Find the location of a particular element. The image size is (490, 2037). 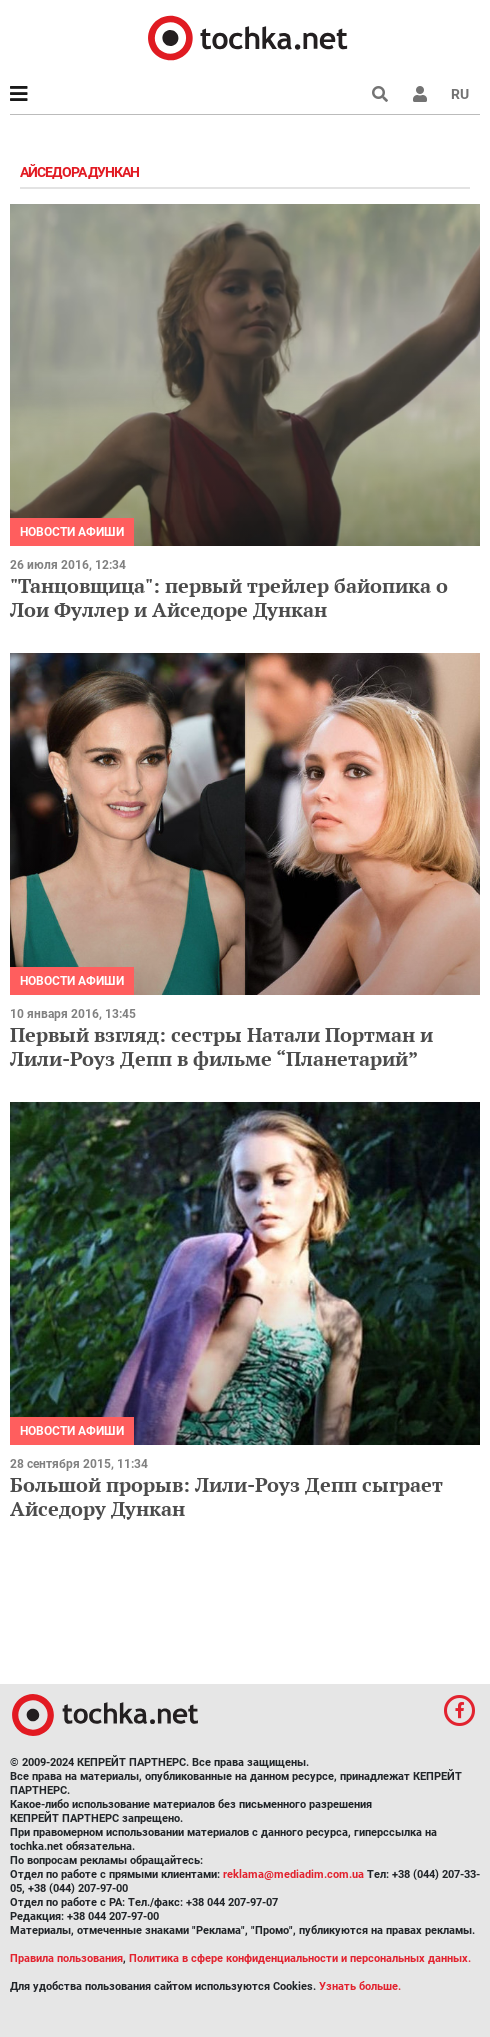

Большой прорыв: Лили-Роуз Депп сыграет Айседору Дункан is located at coordinates (226, 1496).